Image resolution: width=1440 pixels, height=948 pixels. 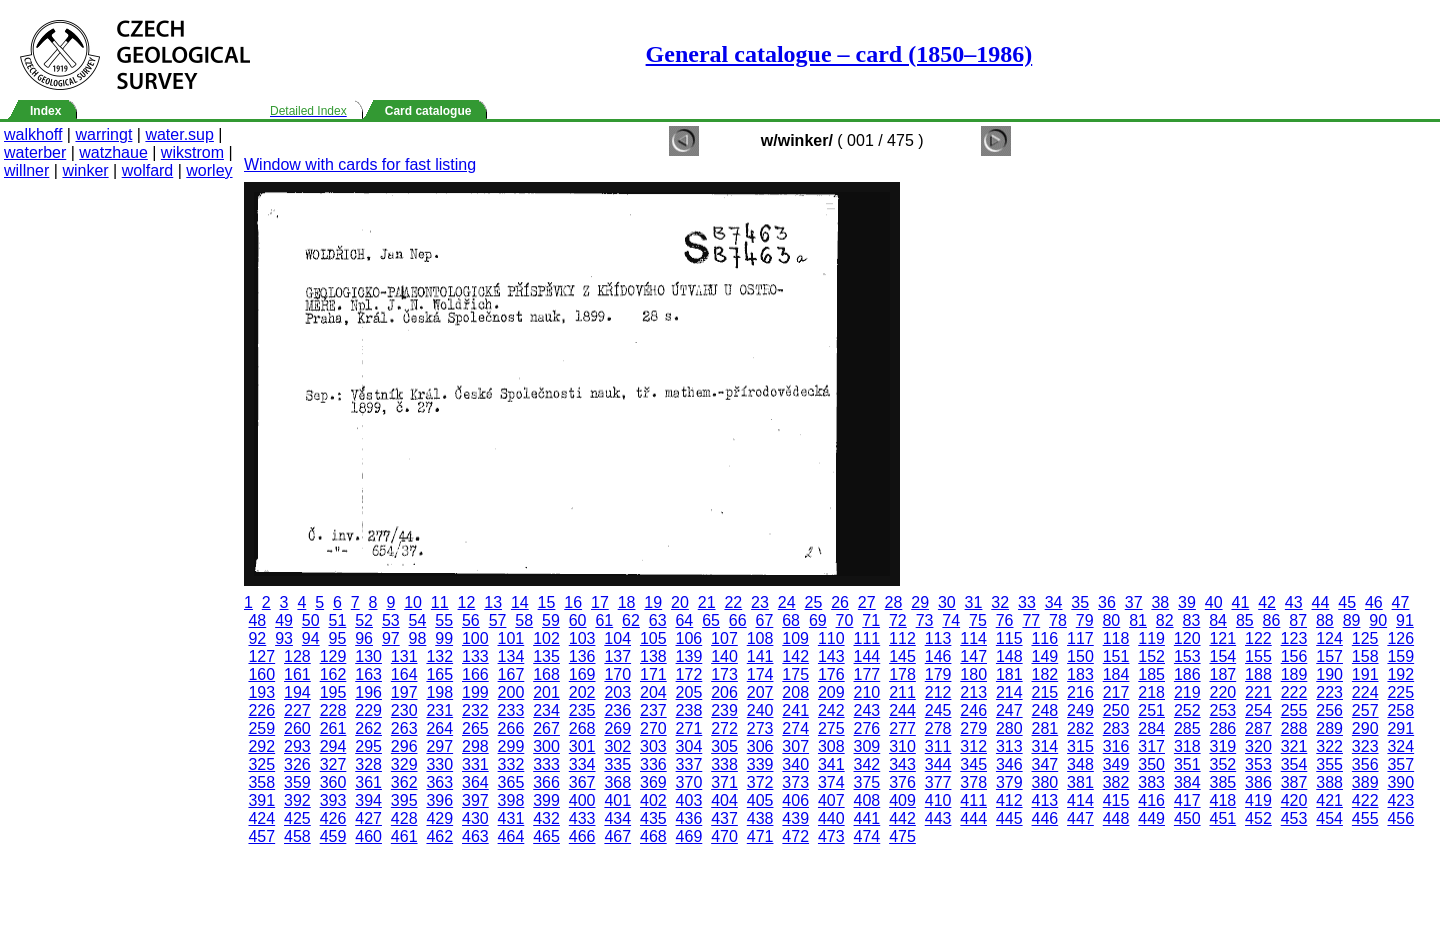 What do you see at coordinates (973, 818) in the screenshot?
I see `444` at bounding box center [973, 818].